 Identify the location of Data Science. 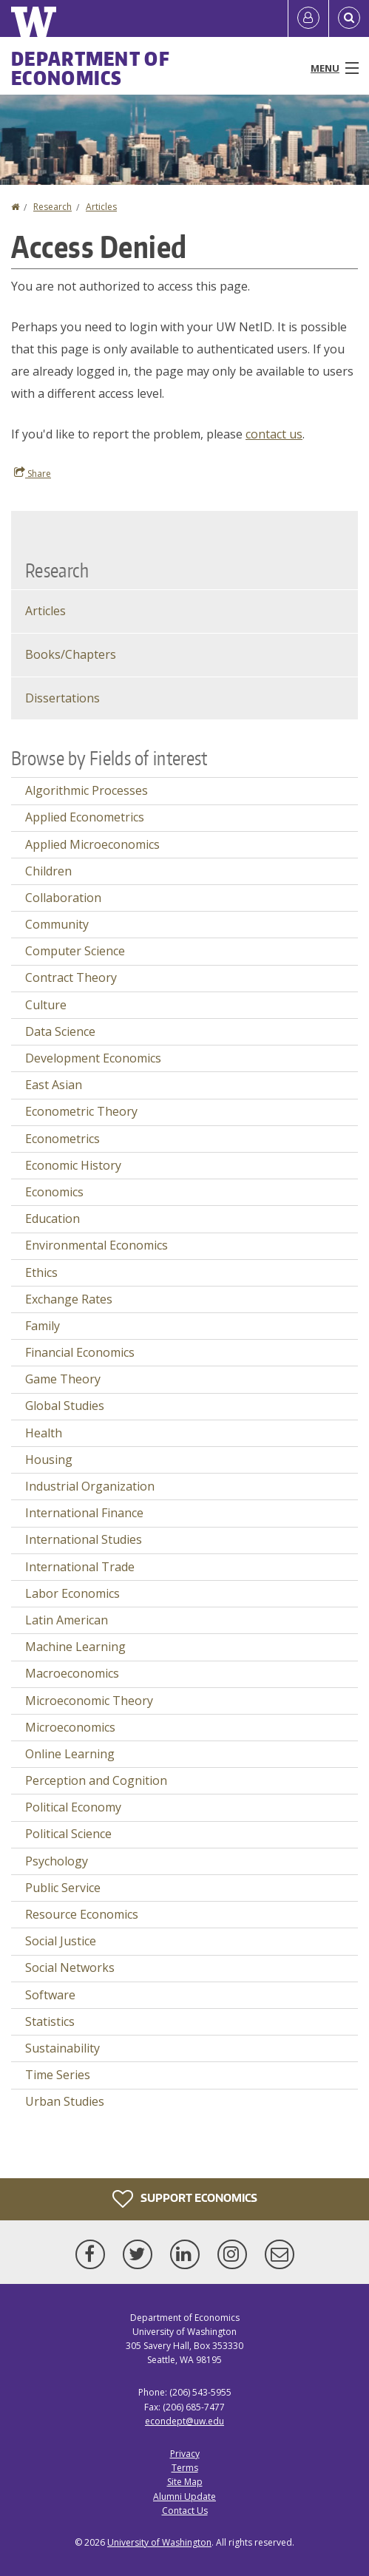
(60, 1031).